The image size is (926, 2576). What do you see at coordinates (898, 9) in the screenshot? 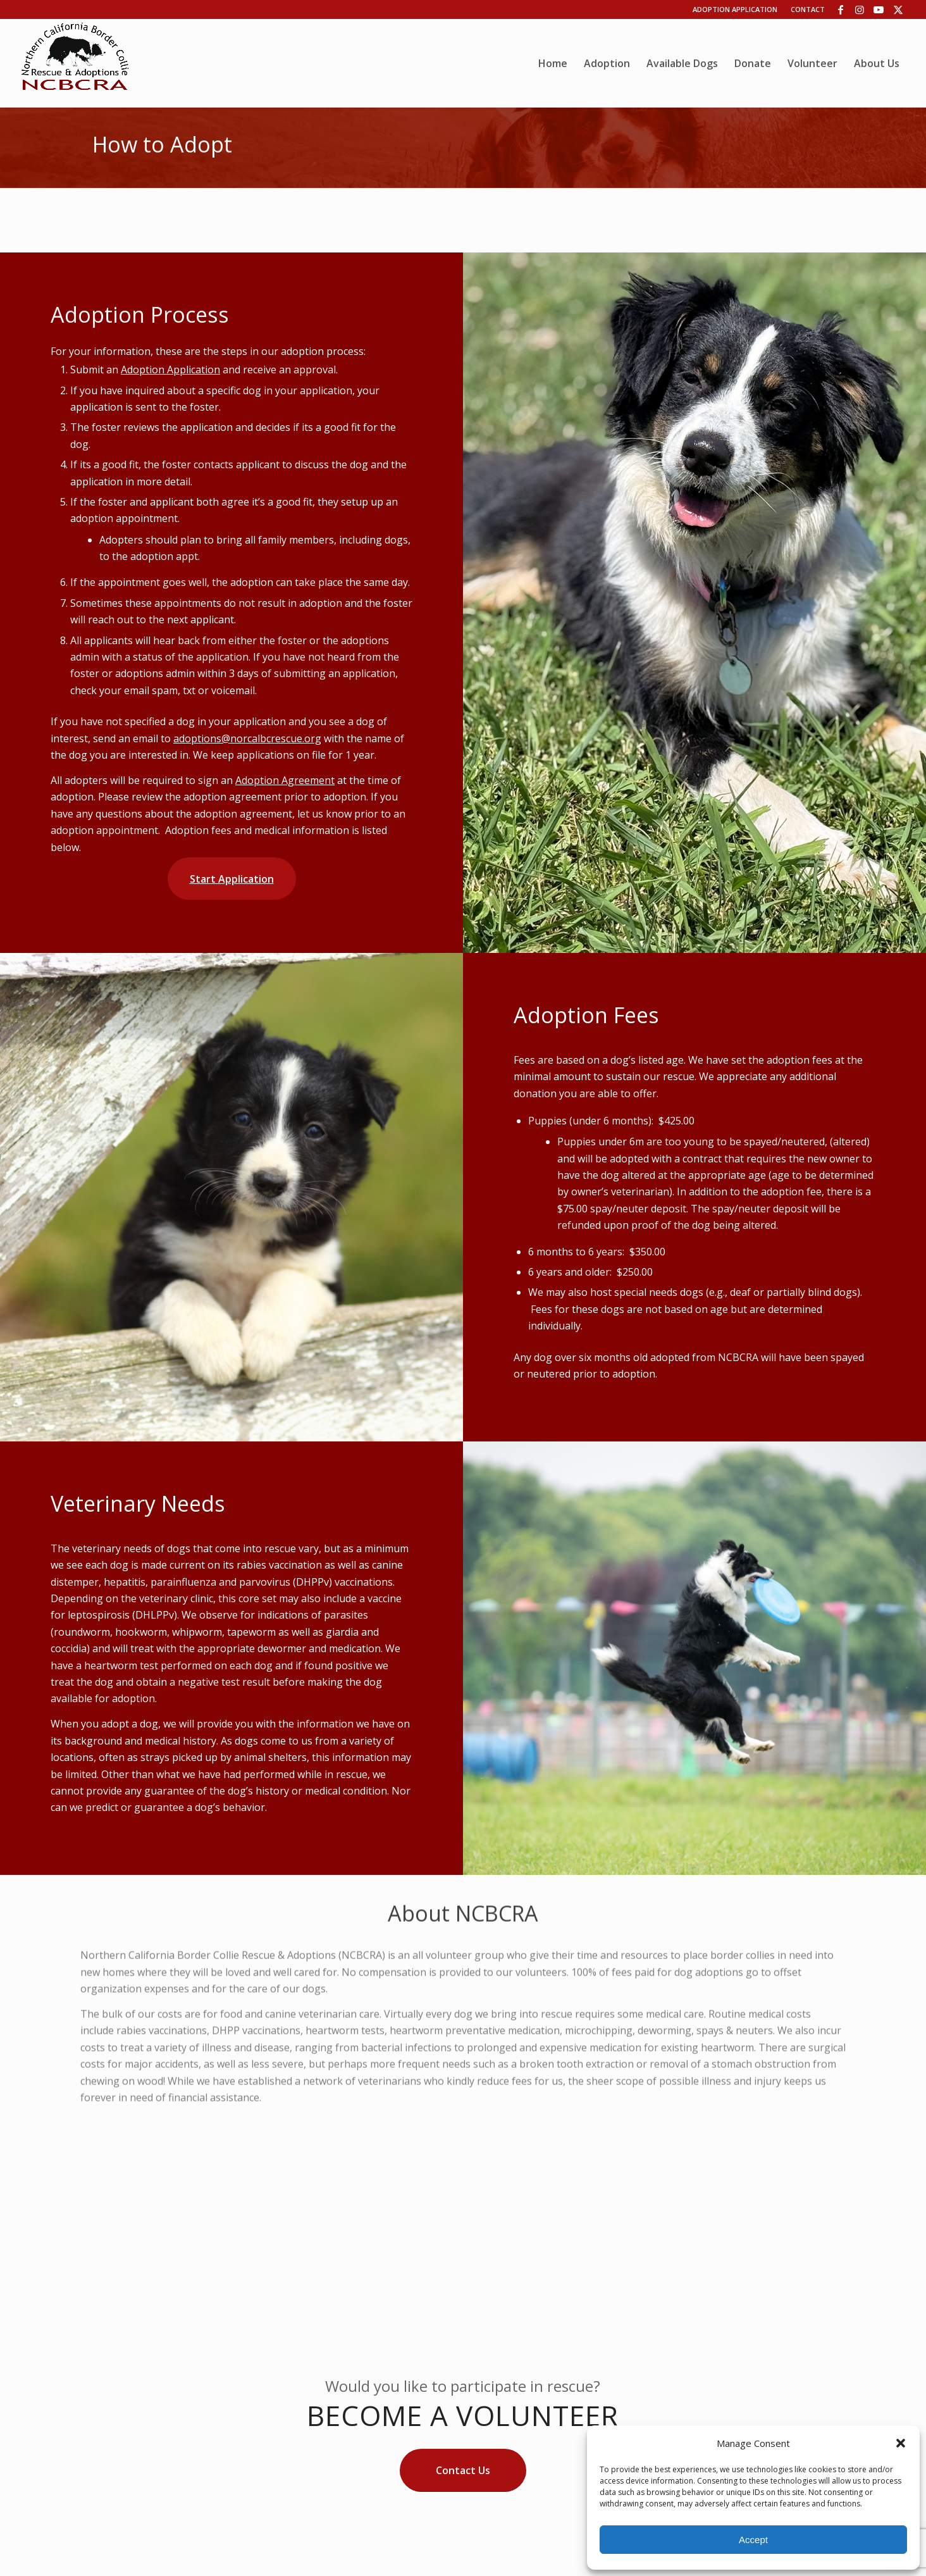
I see `[Link to X]` at bounding box center [898, 9].